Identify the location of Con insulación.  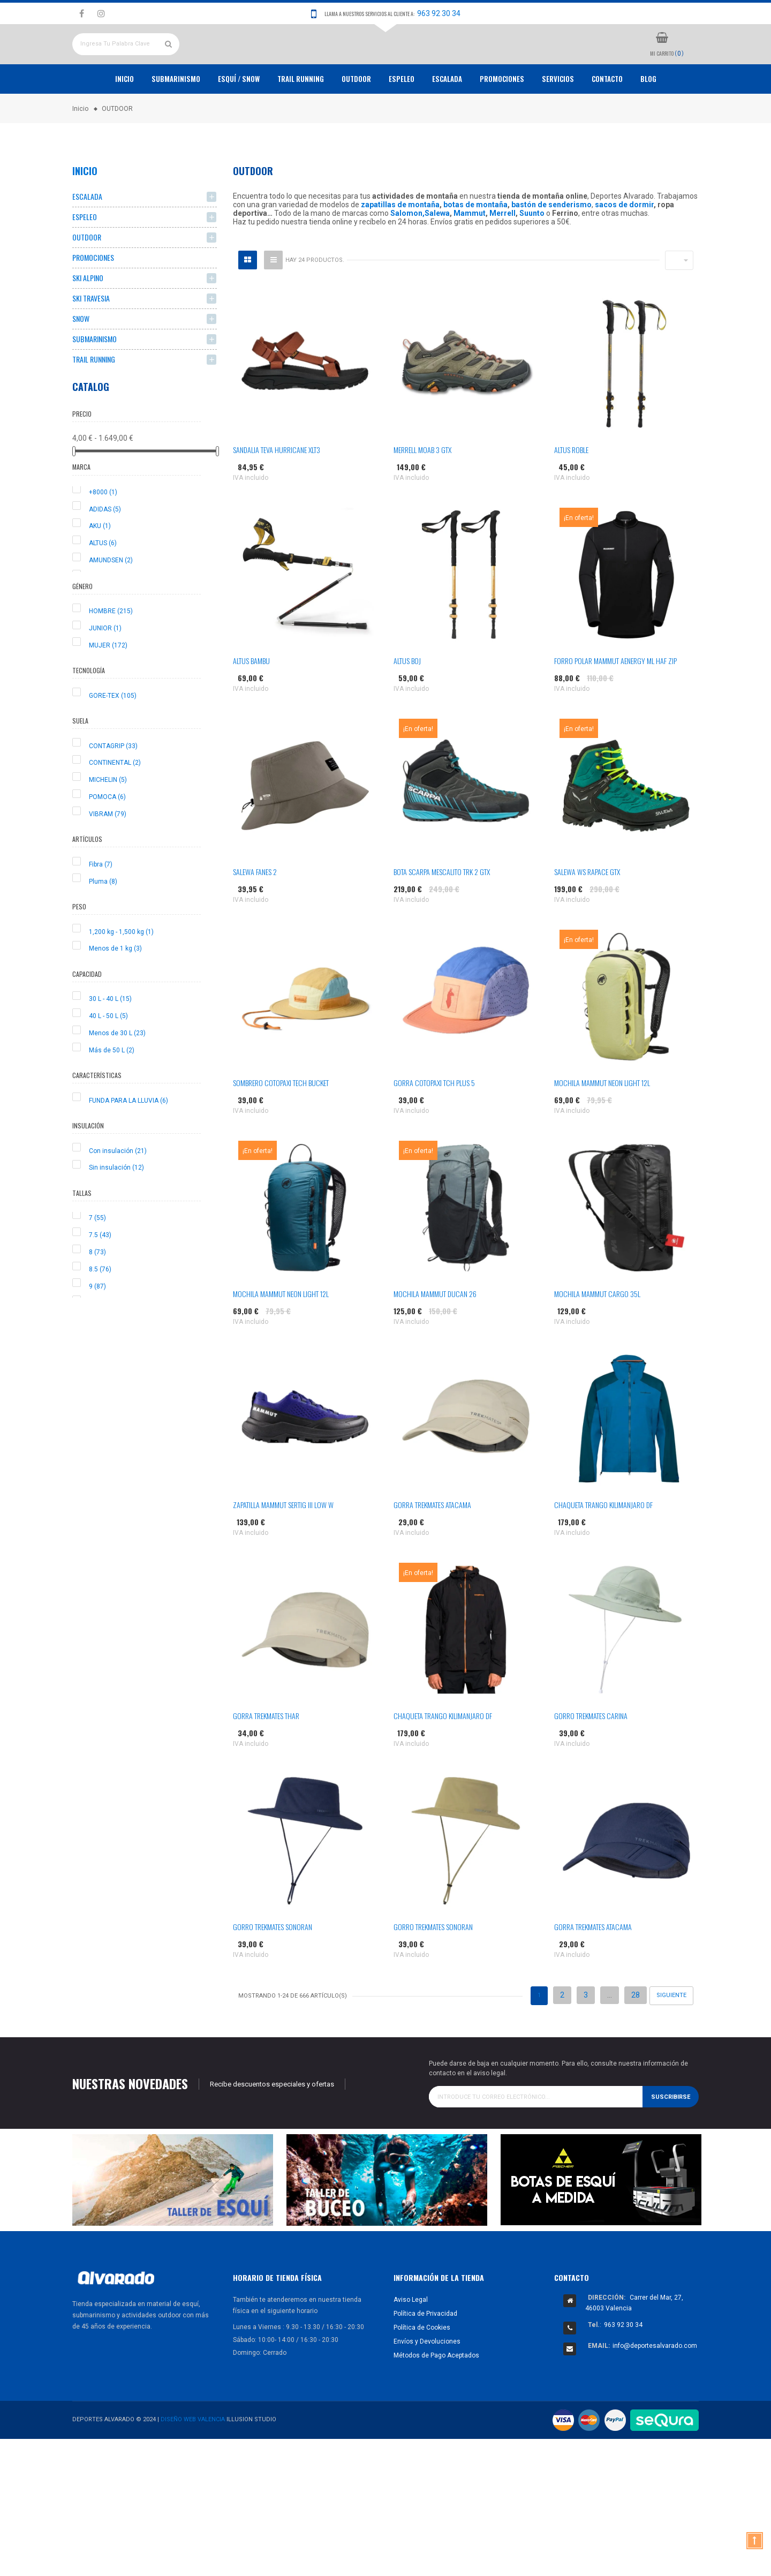
(118, 1190).